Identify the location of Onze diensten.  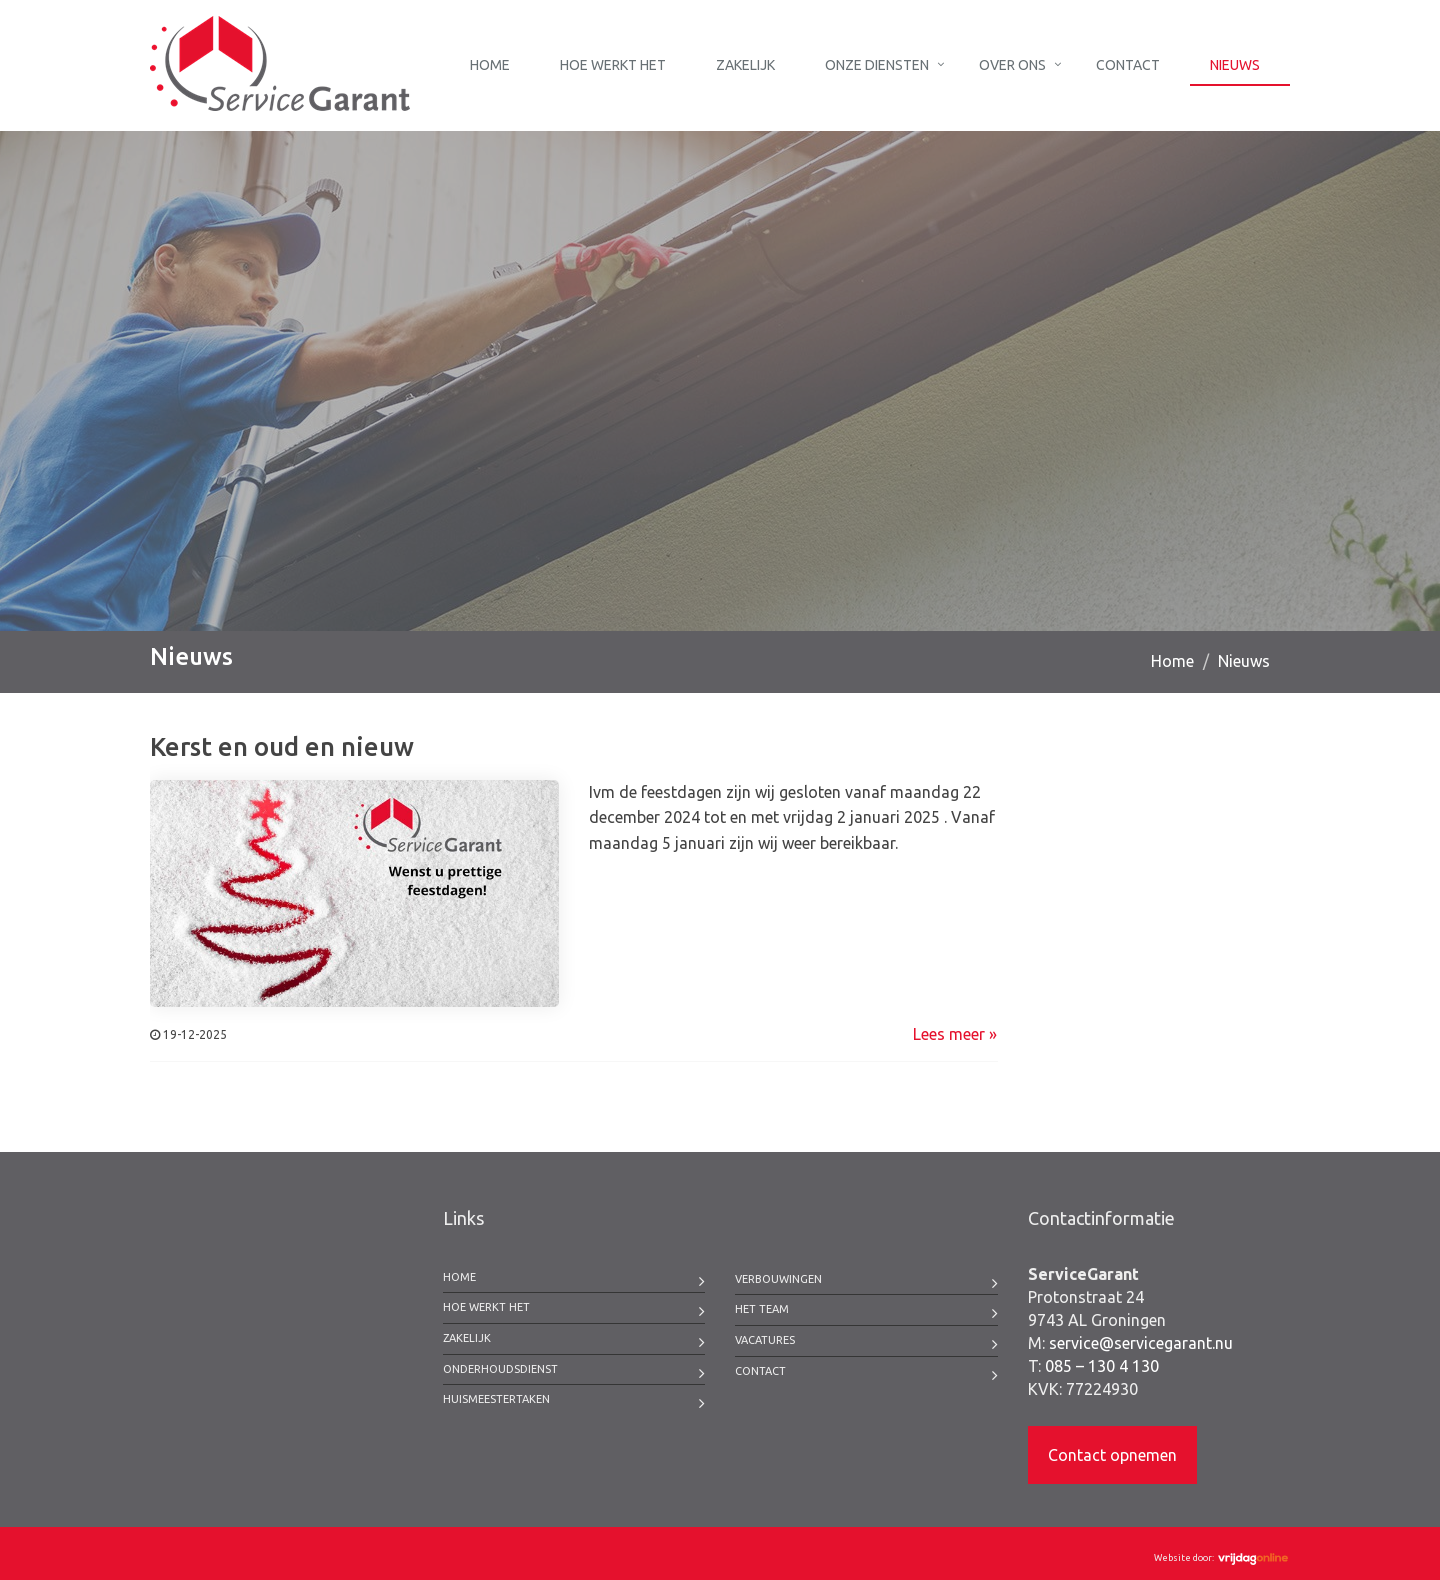
(877, 65).